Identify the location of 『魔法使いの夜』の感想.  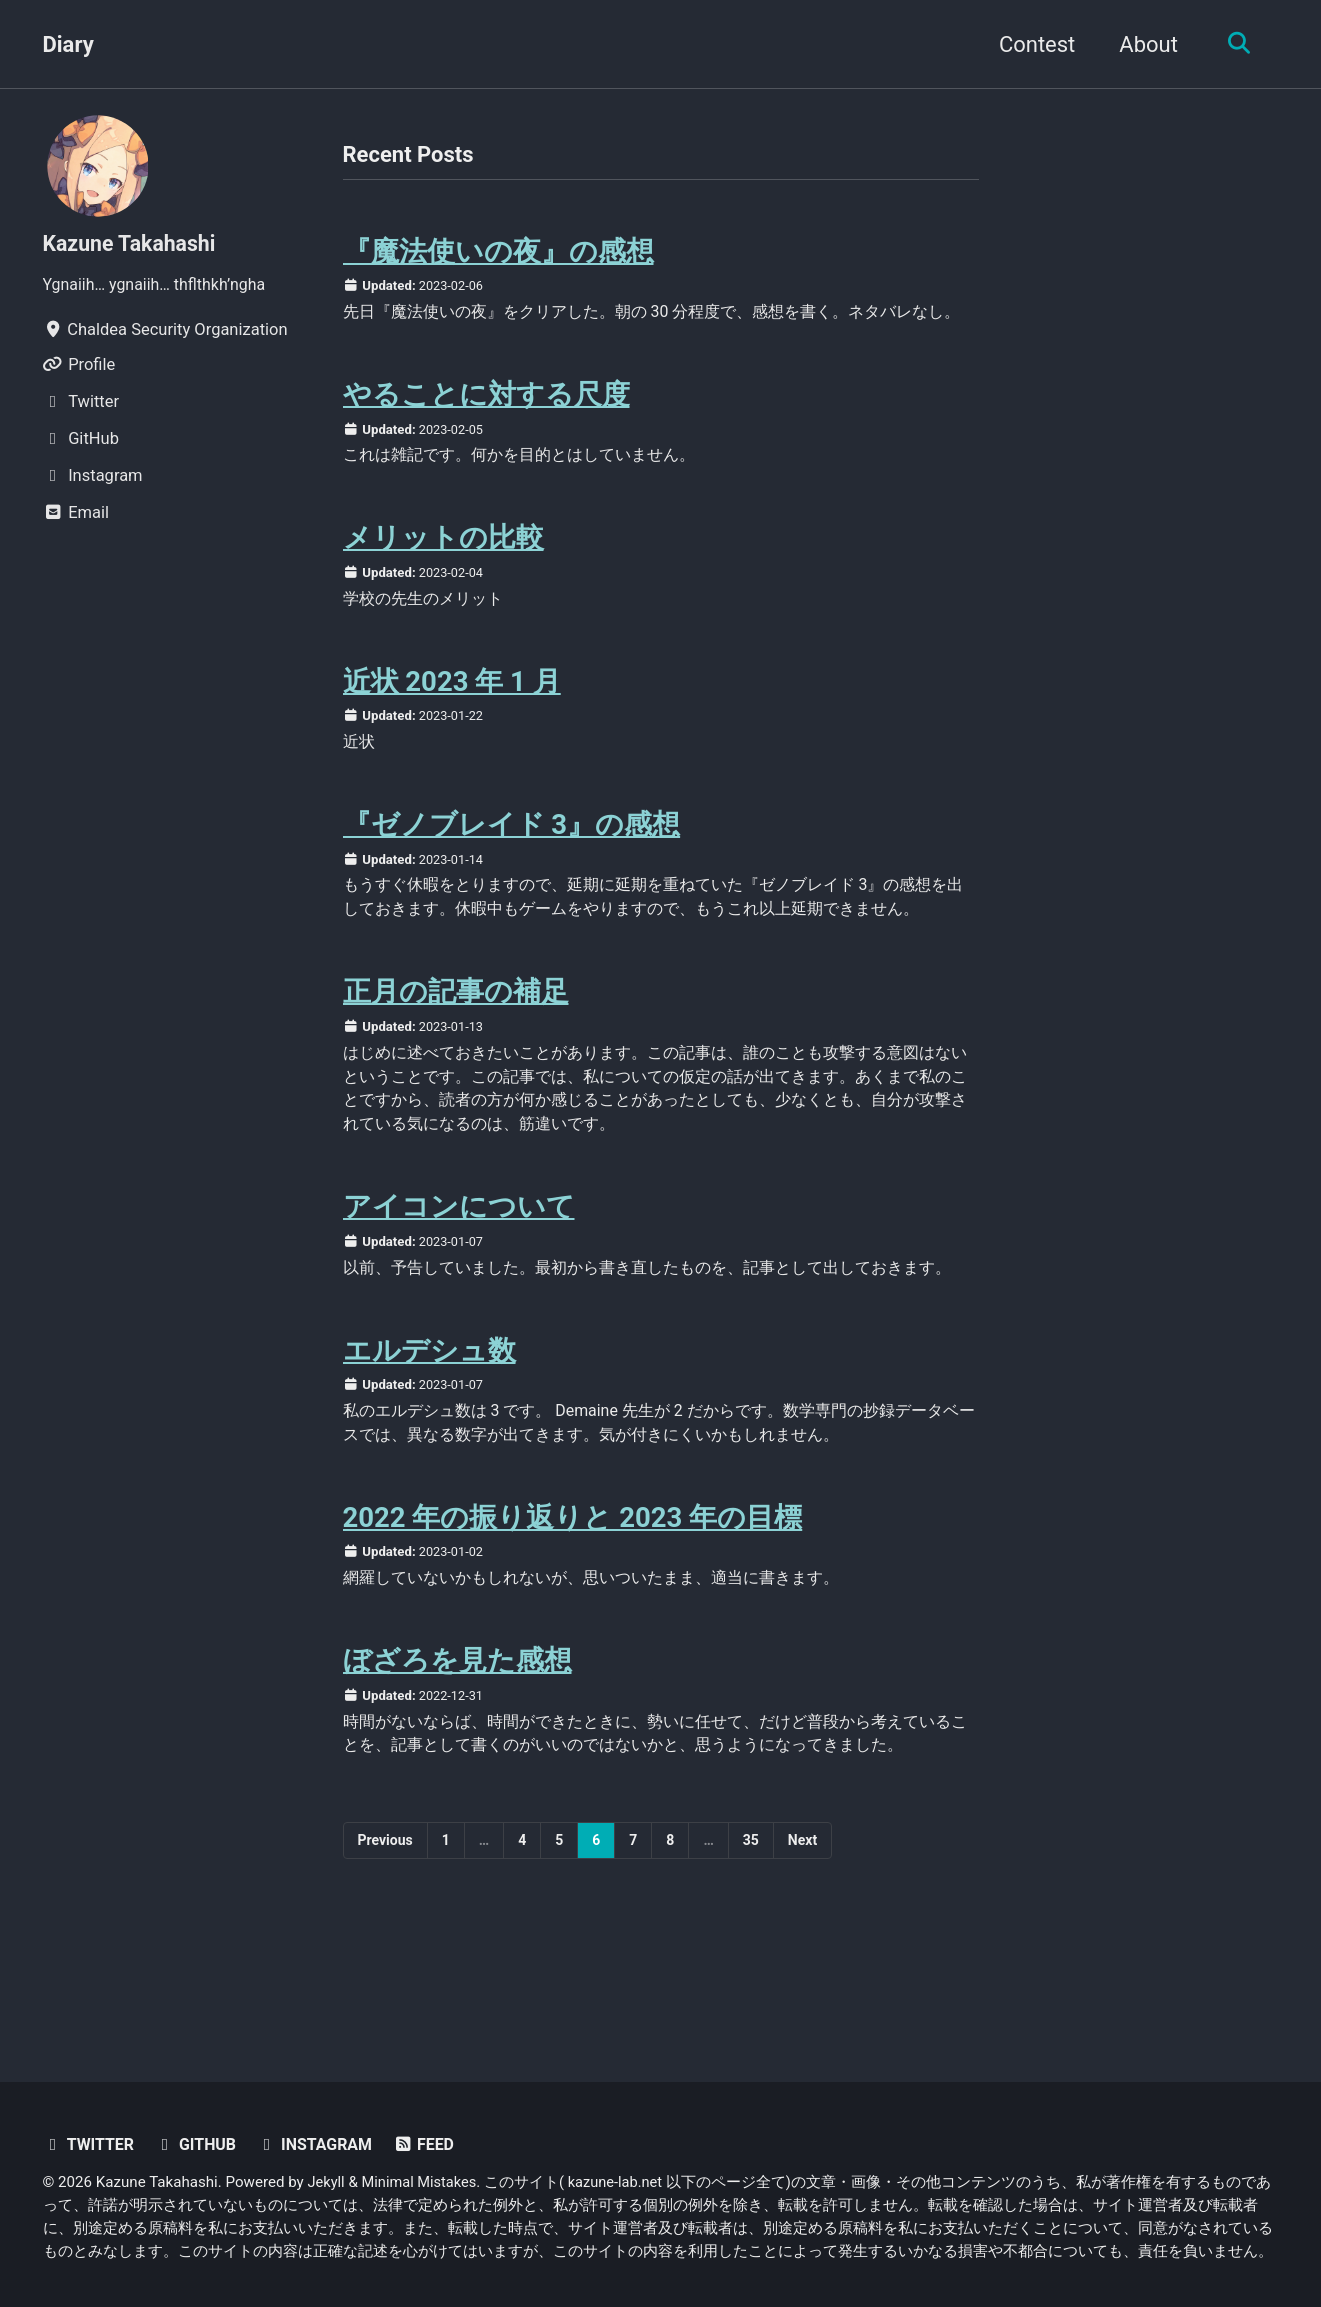
(498, 252).